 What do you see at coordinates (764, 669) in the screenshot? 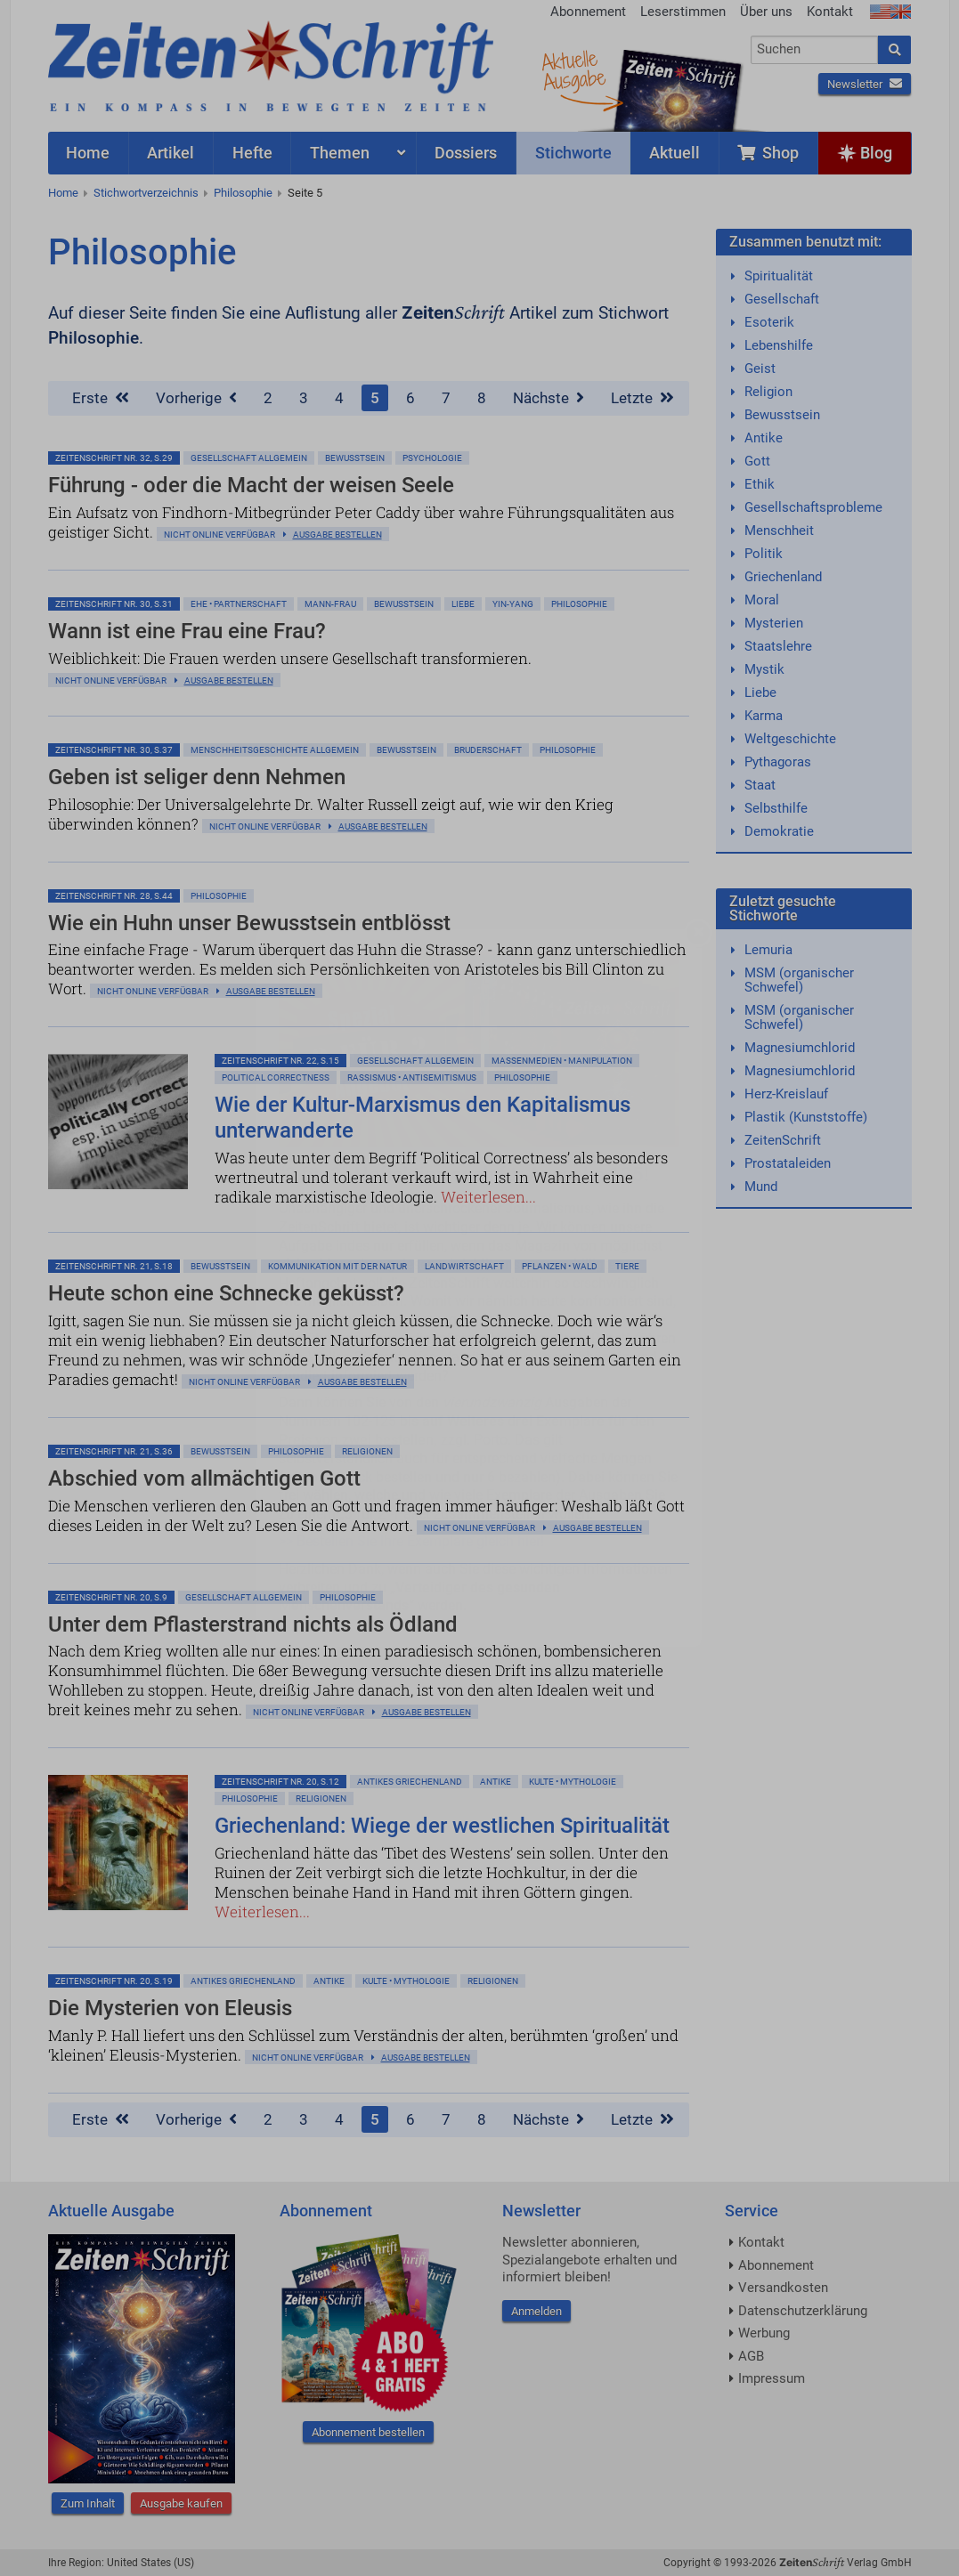
I see `Mystik` at bounding box center [764, 669].